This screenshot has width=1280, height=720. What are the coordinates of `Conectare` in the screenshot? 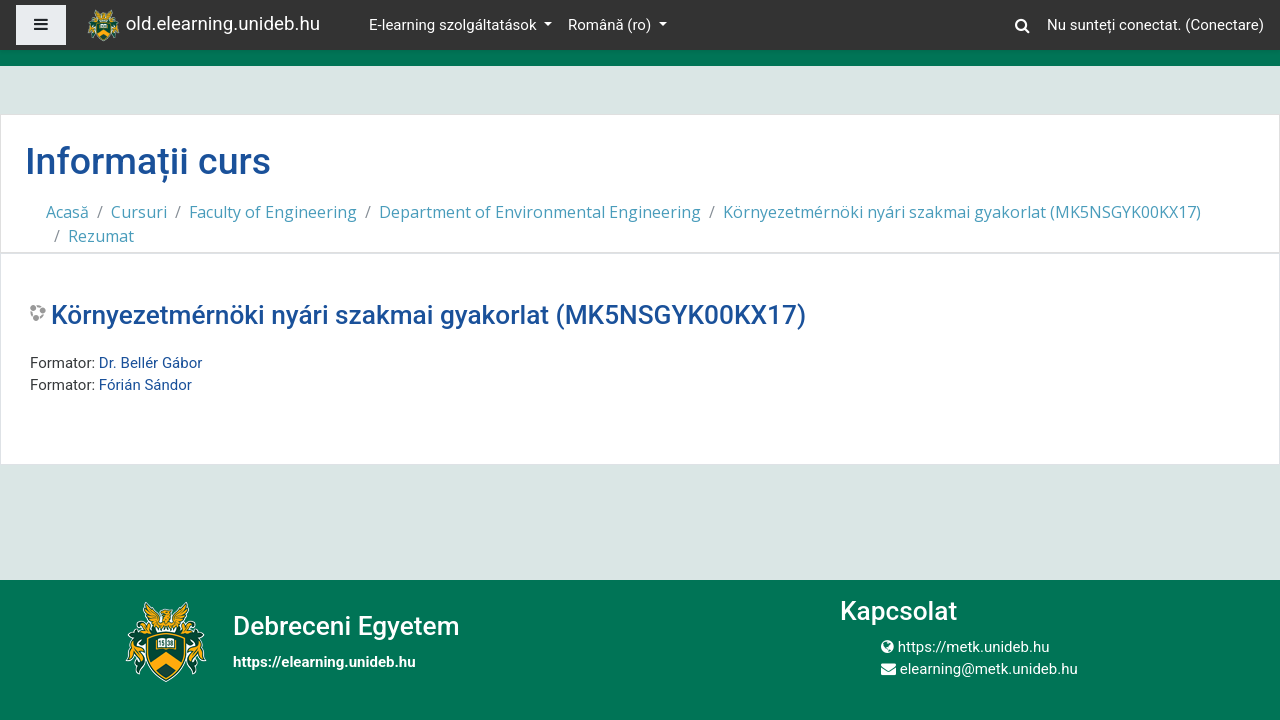 It's located at (1224, 25).